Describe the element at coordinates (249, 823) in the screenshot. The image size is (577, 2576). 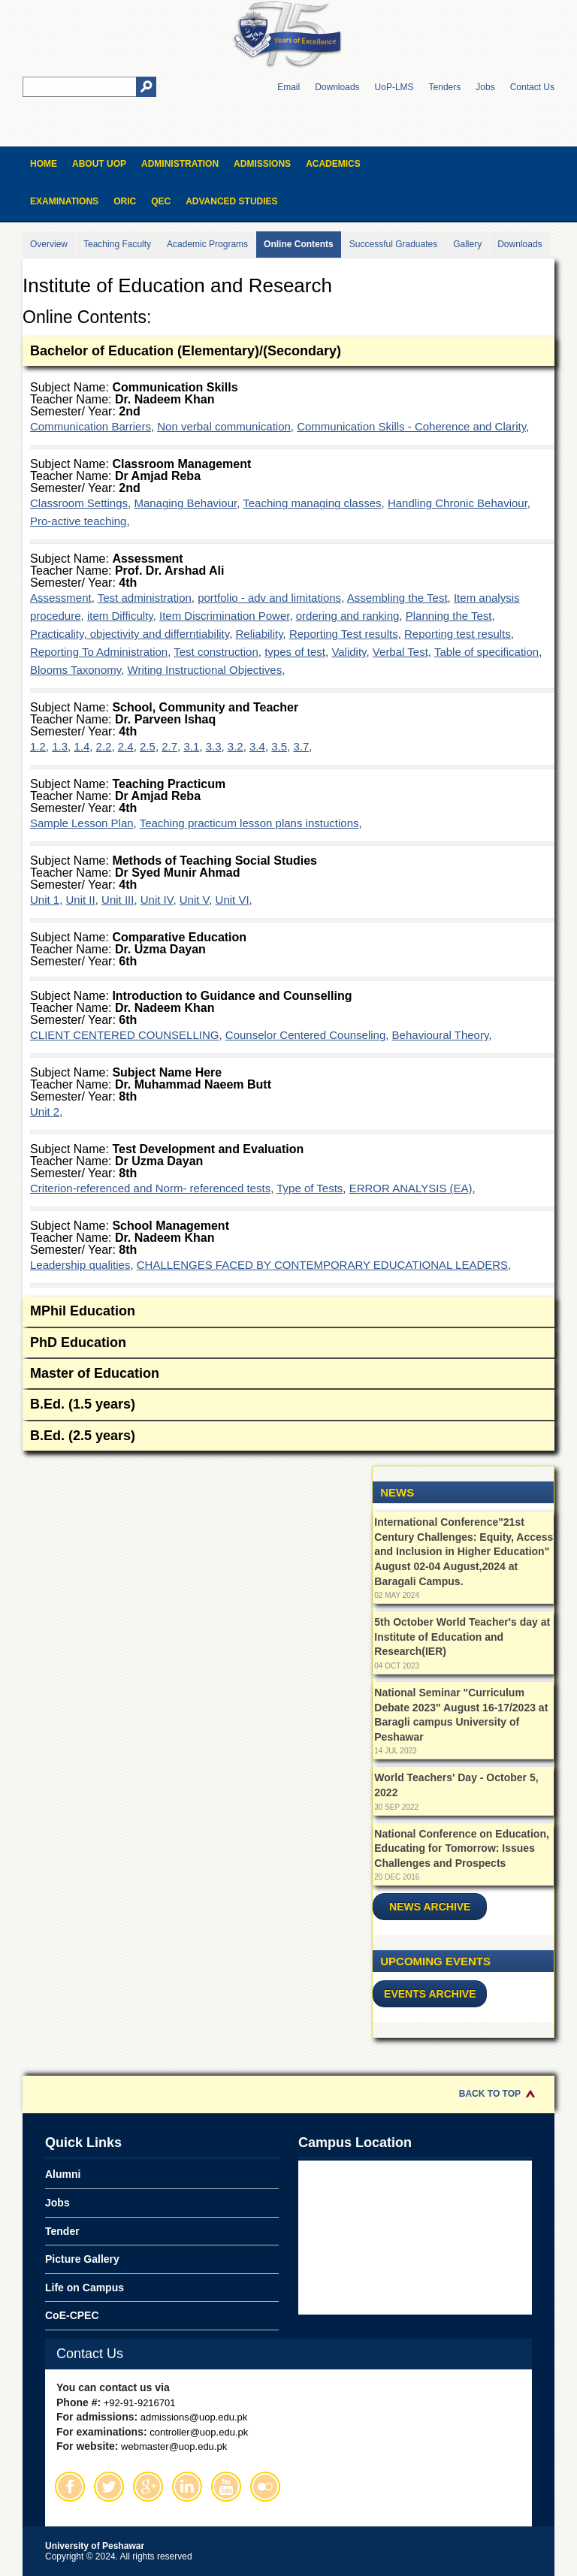
I see `Teaching practicum lesson plans instuctions` at that location.